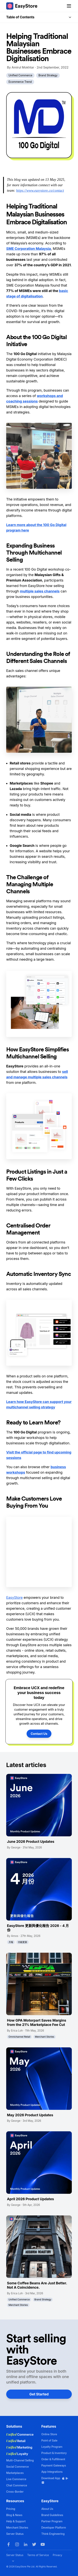 The image size is (78, 2576). Describe the element at coordinates (53, 2533) in the screenshot. I see `Think Engineering` at that location.